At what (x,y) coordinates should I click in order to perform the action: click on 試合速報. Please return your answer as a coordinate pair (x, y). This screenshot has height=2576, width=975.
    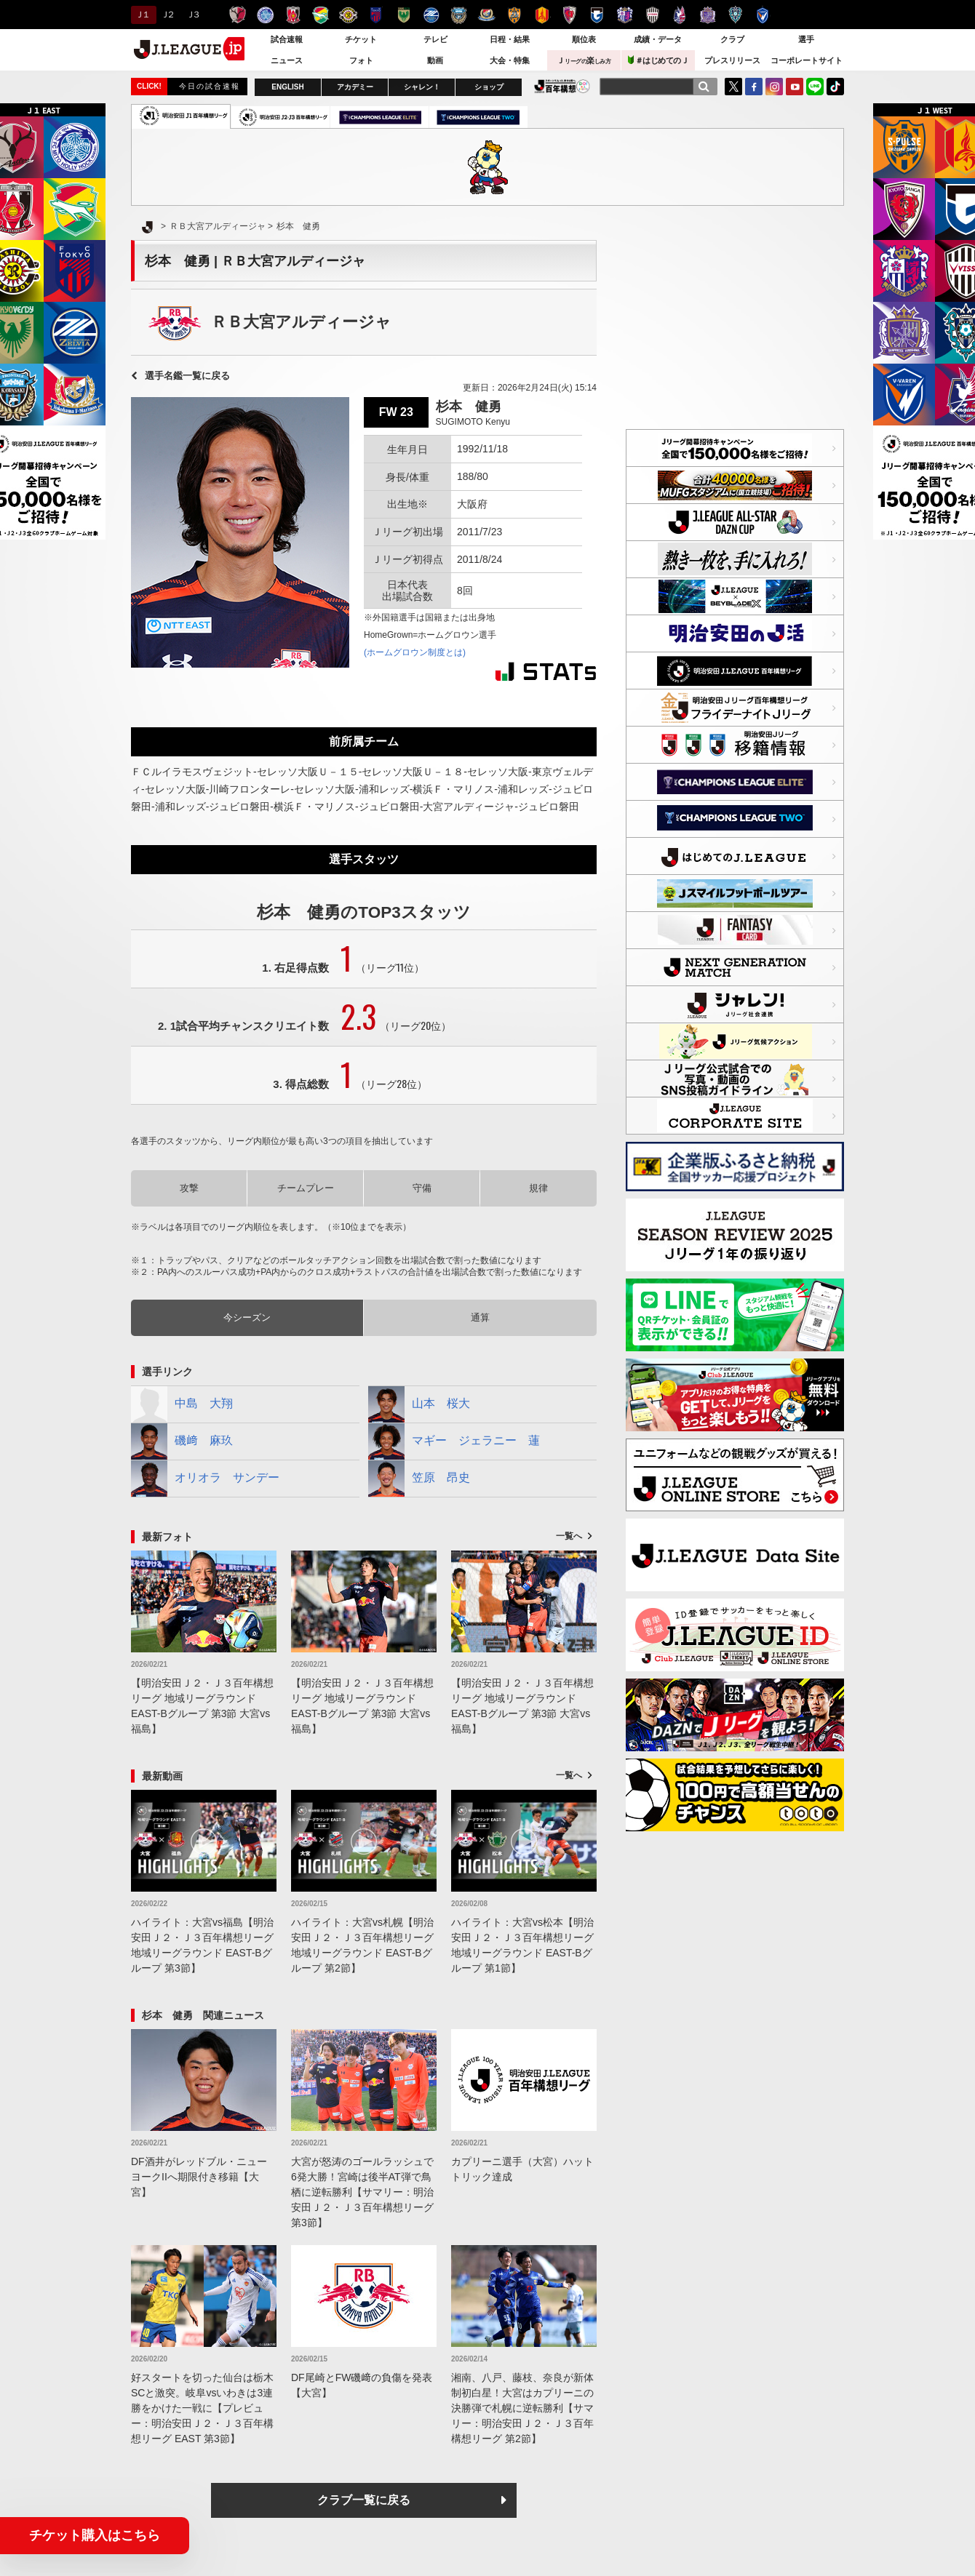
    Looking at the image, I should click on (287, 39).